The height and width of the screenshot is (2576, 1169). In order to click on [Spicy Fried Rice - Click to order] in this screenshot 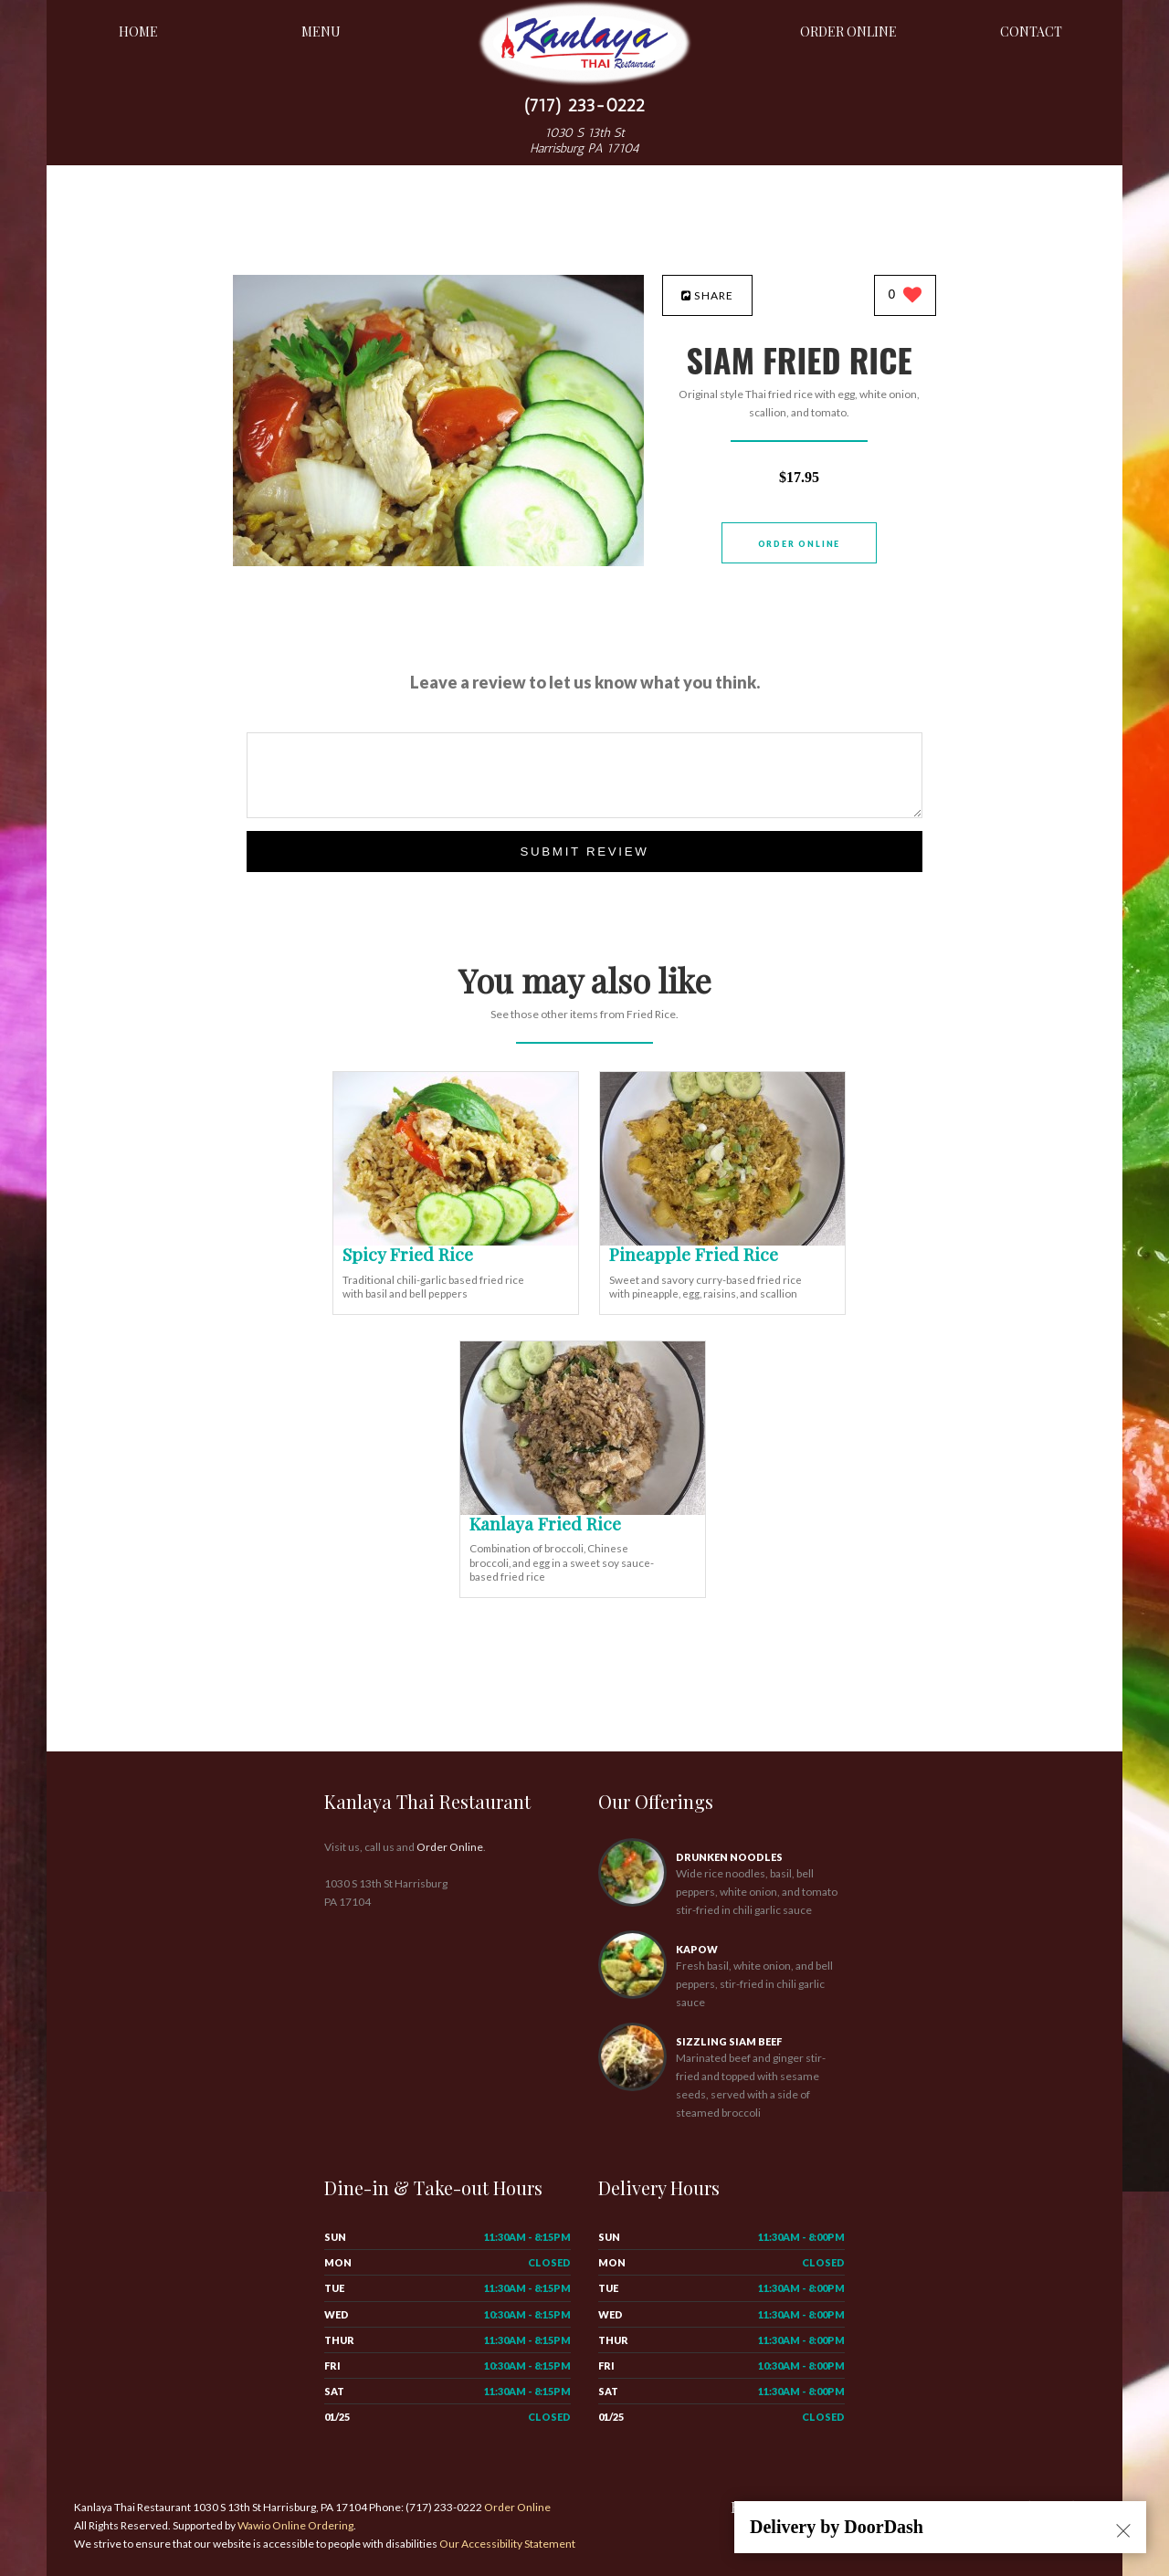, I will do `click(455, 1241)`.